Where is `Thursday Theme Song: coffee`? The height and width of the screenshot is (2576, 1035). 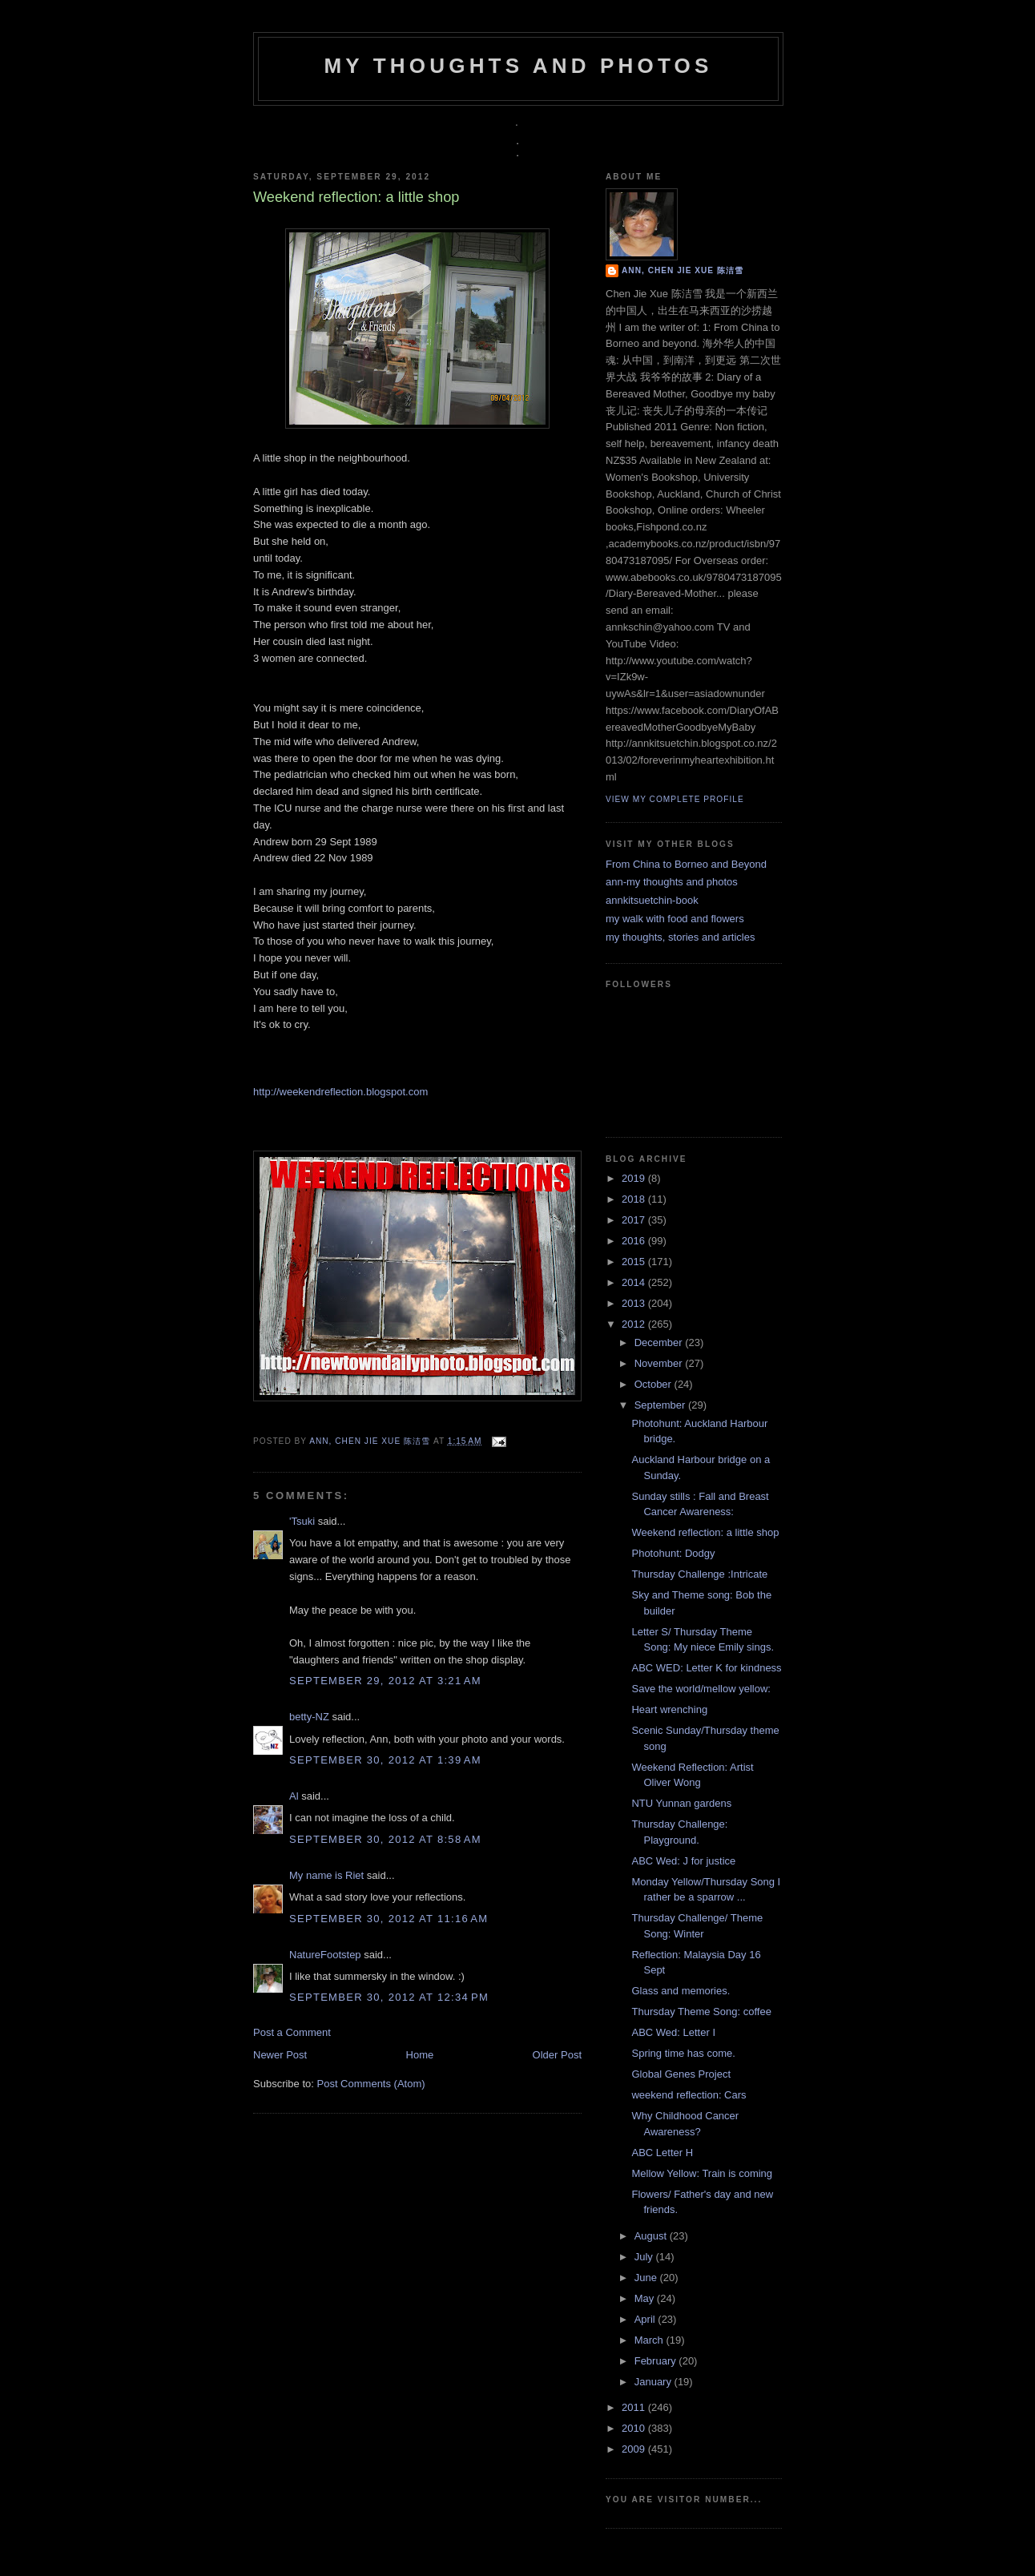
Thursday Theme Song: coffee is located at coordinates (701, 2012).